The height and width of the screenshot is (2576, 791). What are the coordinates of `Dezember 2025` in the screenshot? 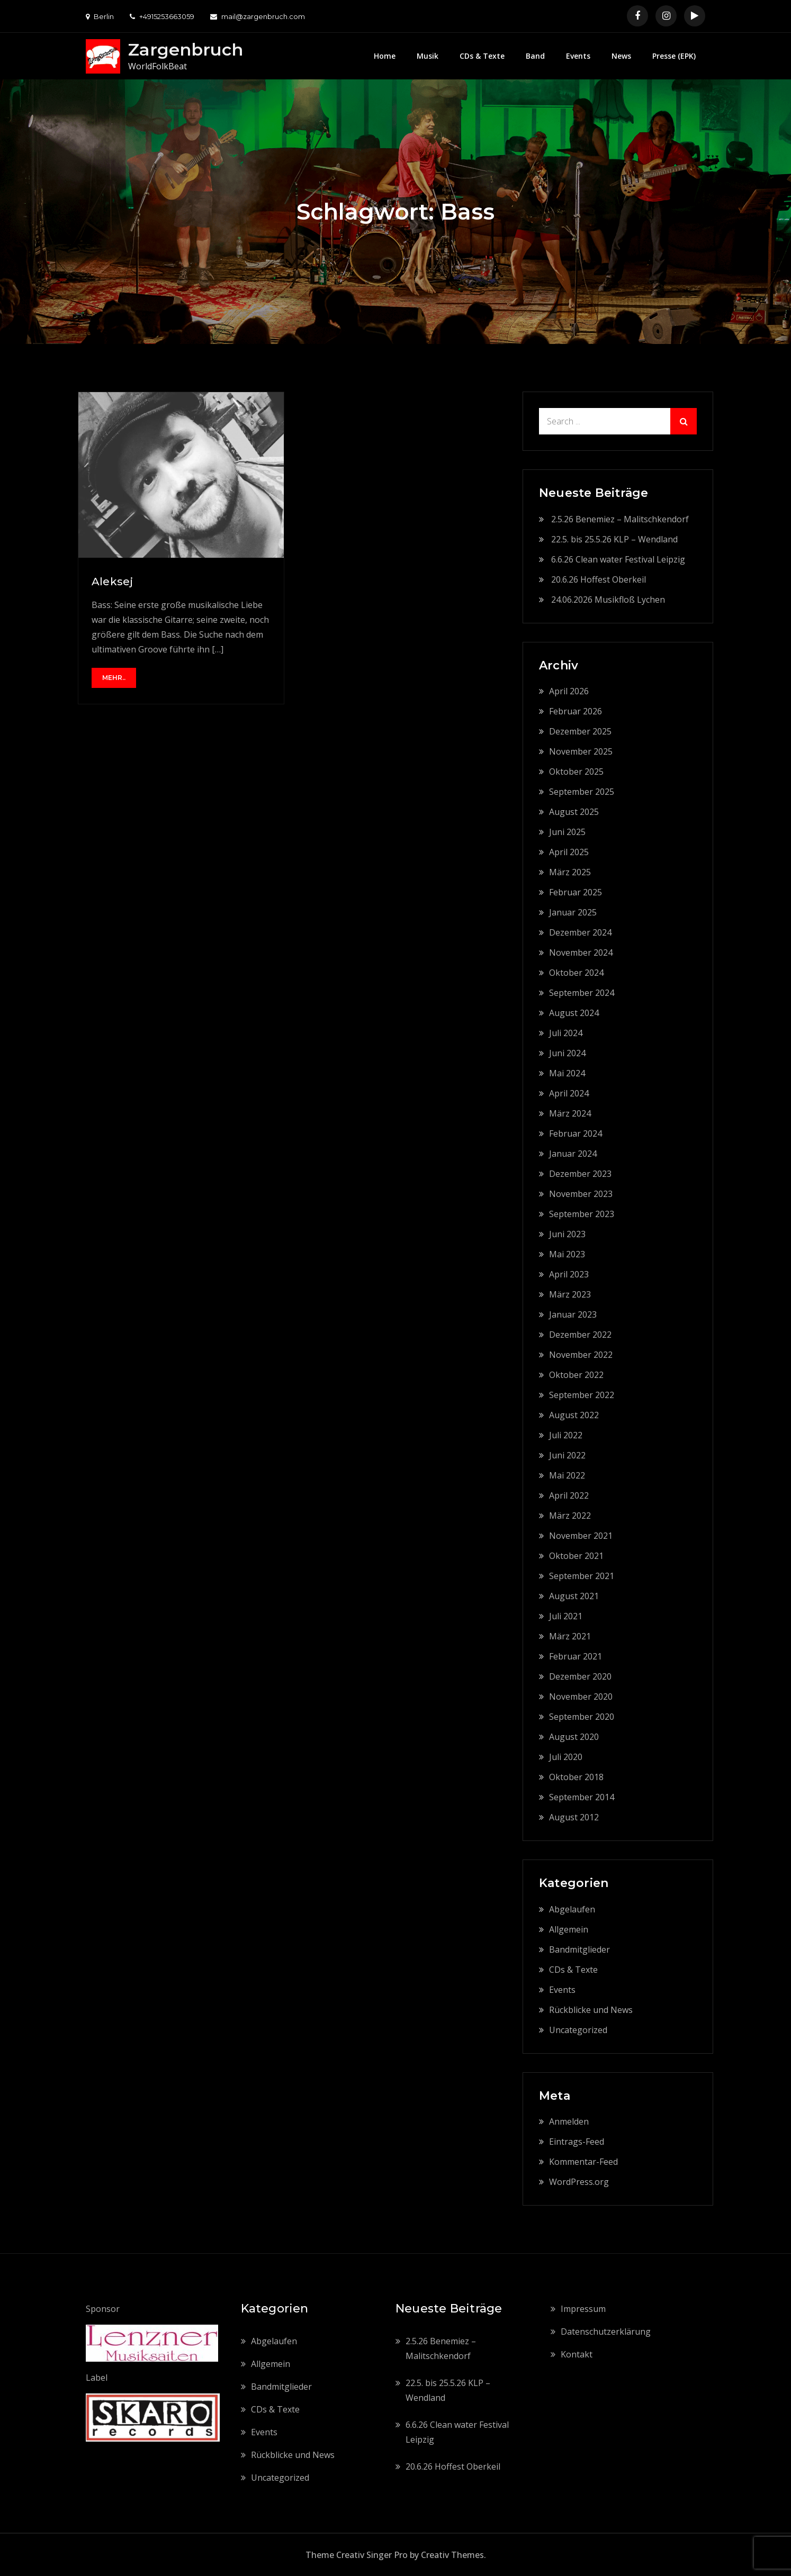 It's located at (580, 731).